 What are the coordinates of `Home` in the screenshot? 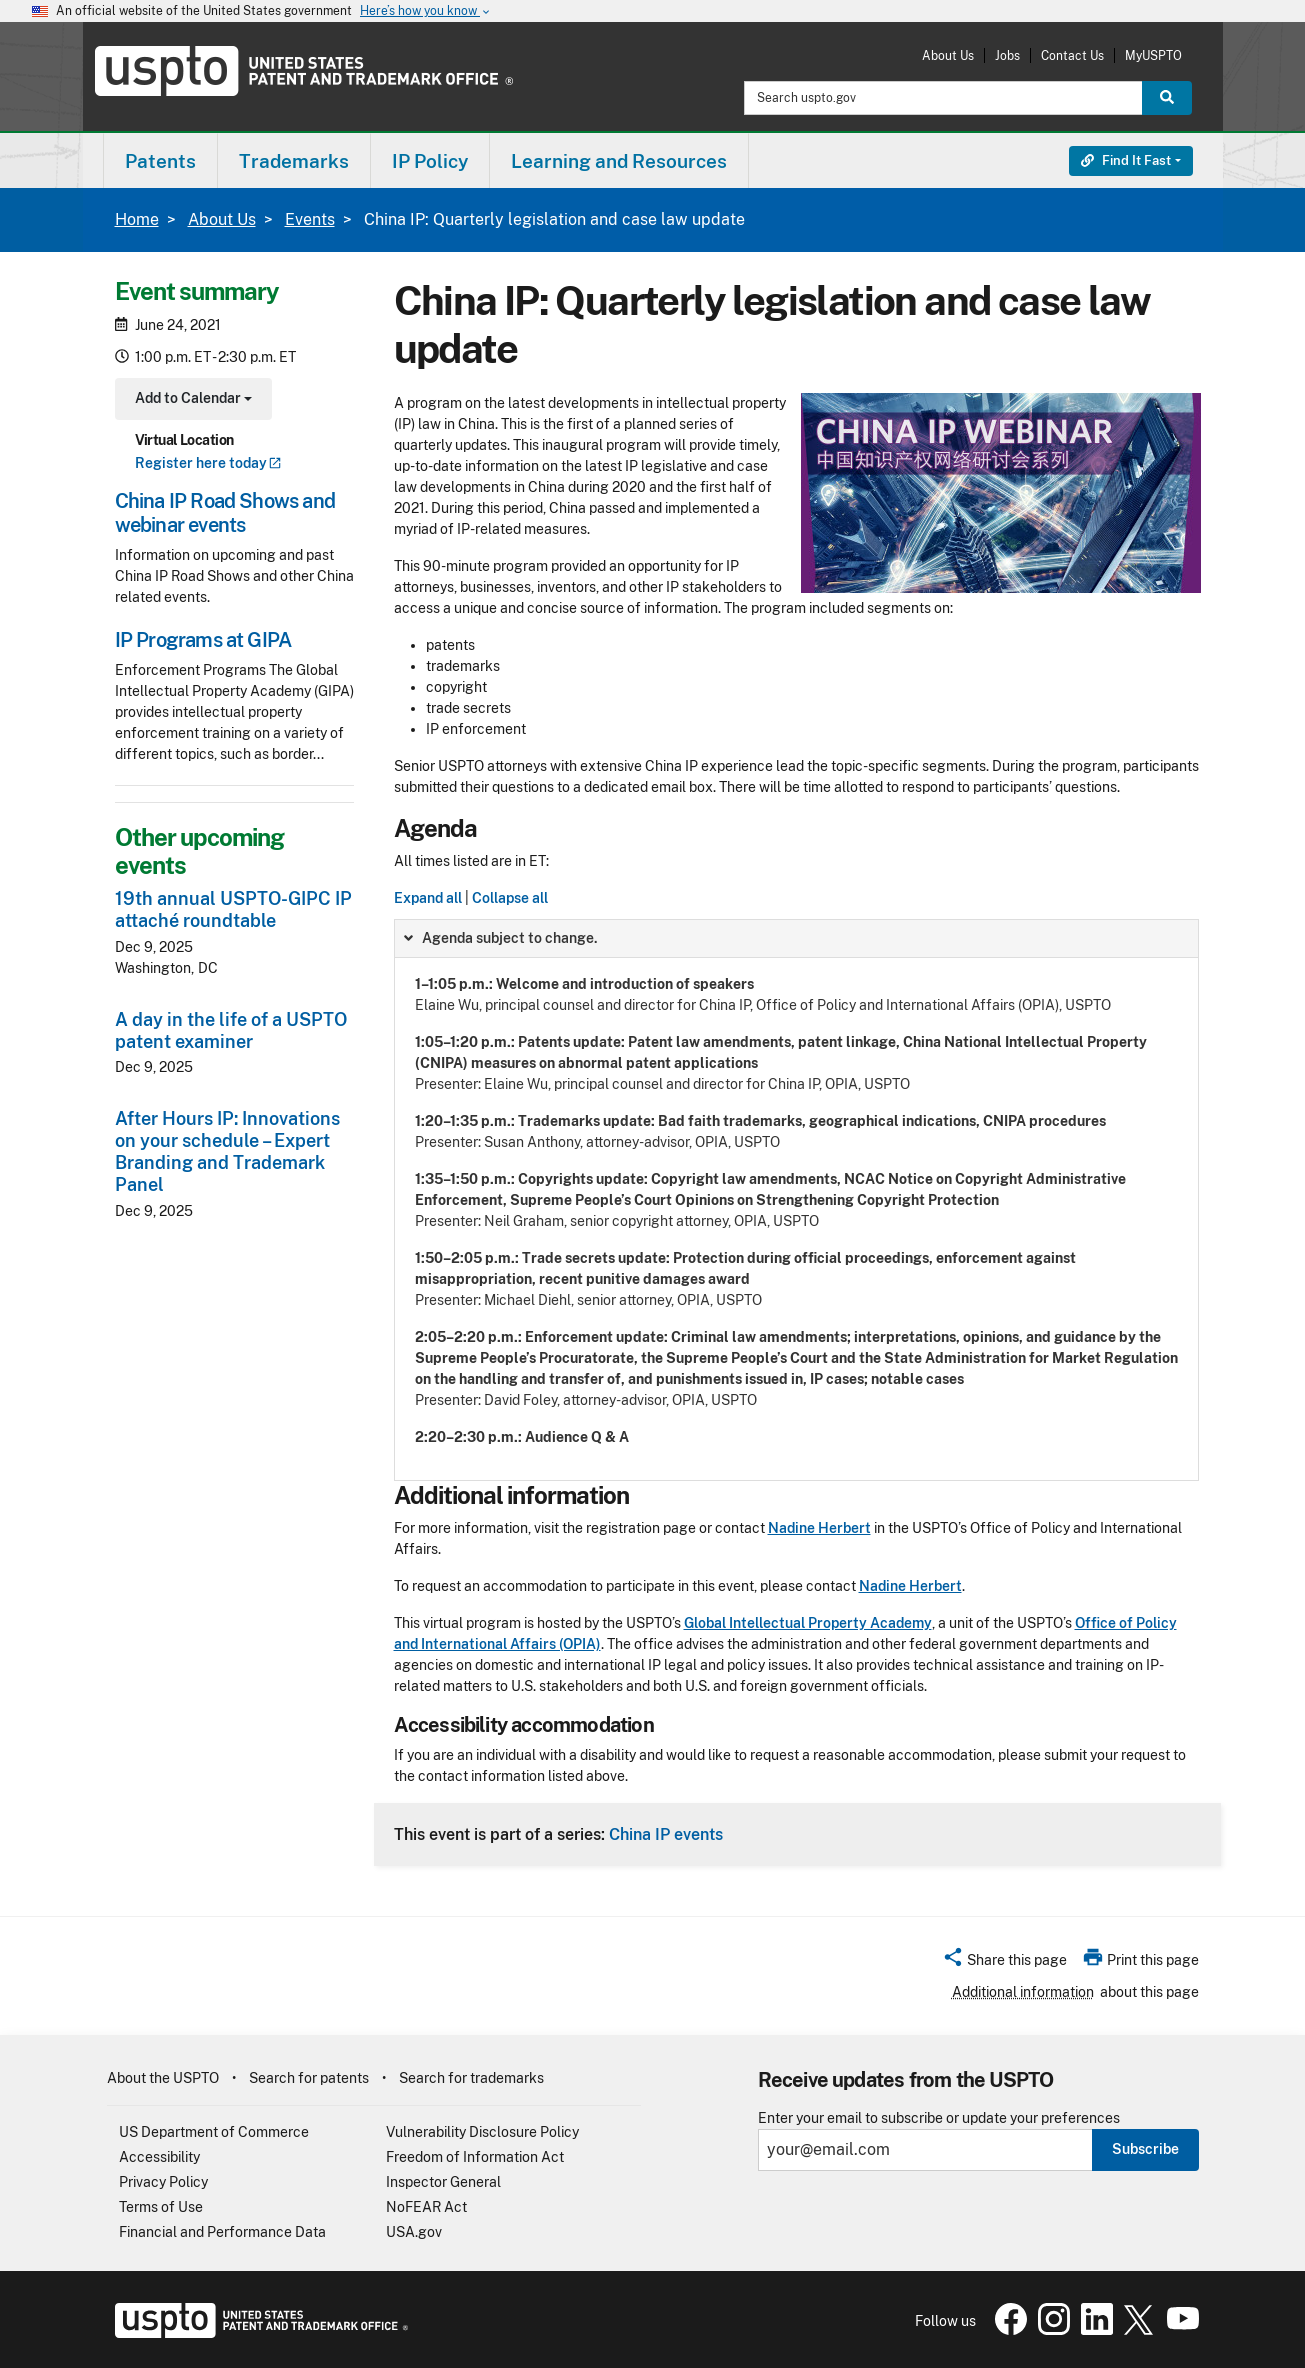 It's located at (137, 219).